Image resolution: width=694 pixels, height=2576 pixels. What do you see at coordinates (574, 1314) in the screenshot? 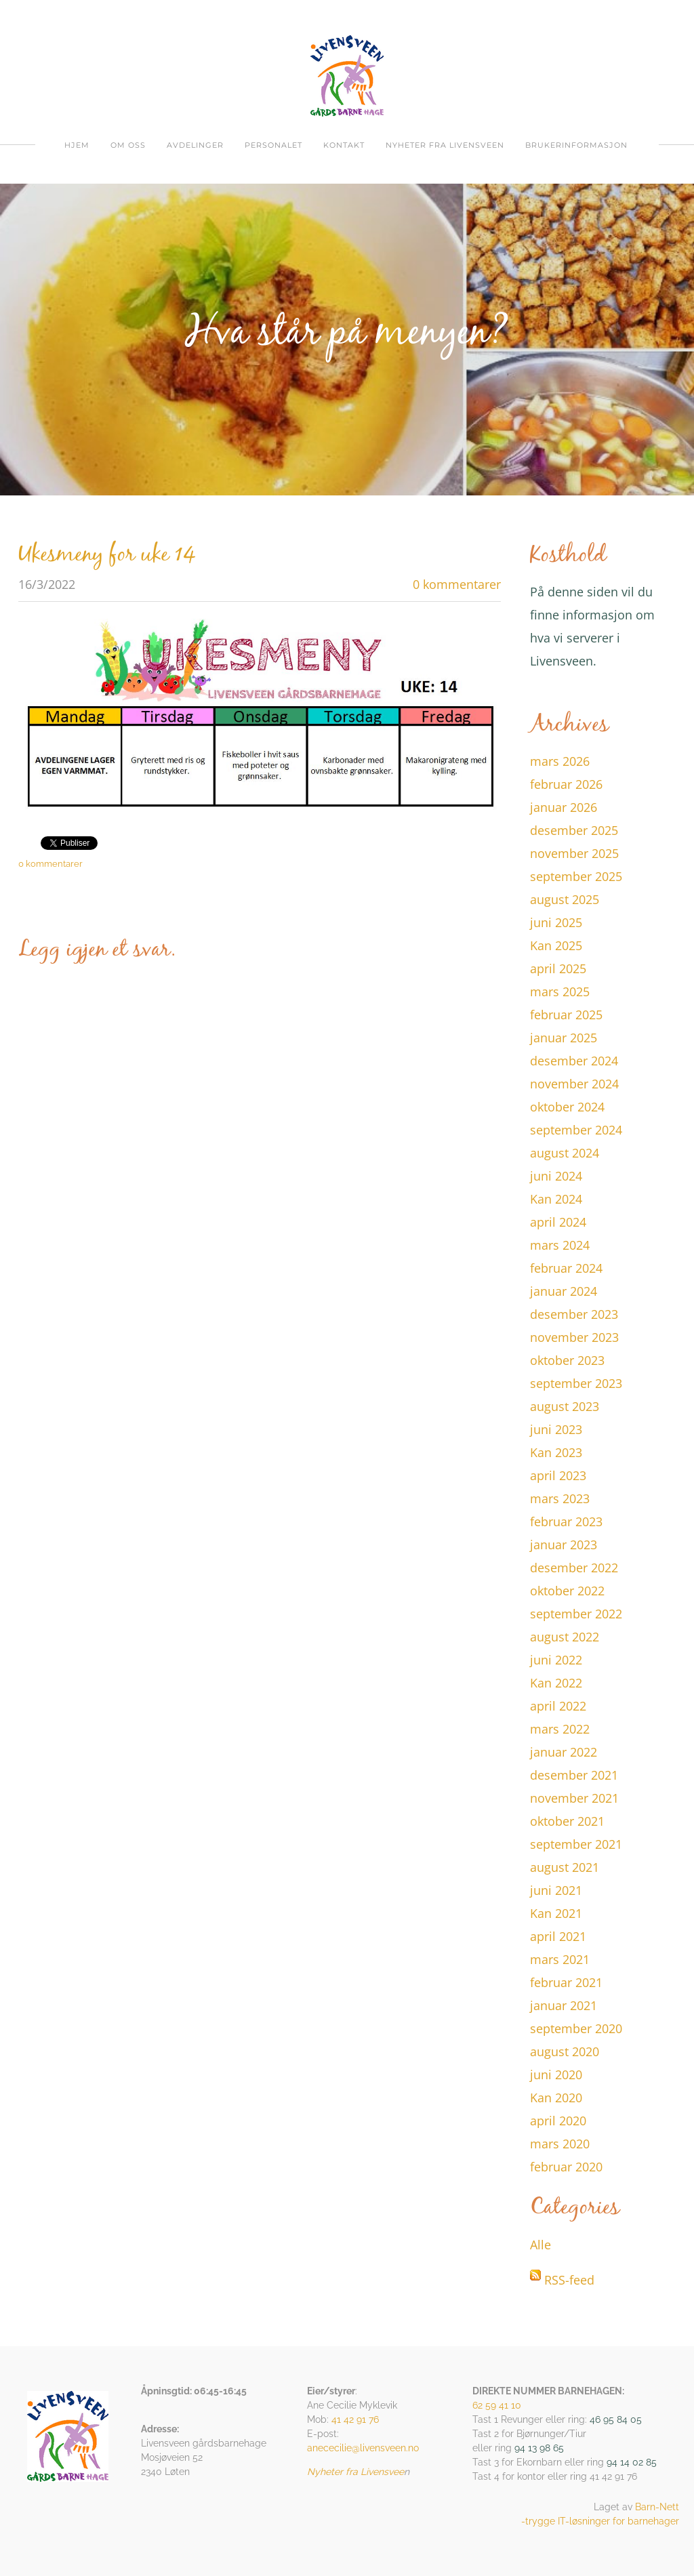
I see `desember 2023` at bounding box center [574, 1314].